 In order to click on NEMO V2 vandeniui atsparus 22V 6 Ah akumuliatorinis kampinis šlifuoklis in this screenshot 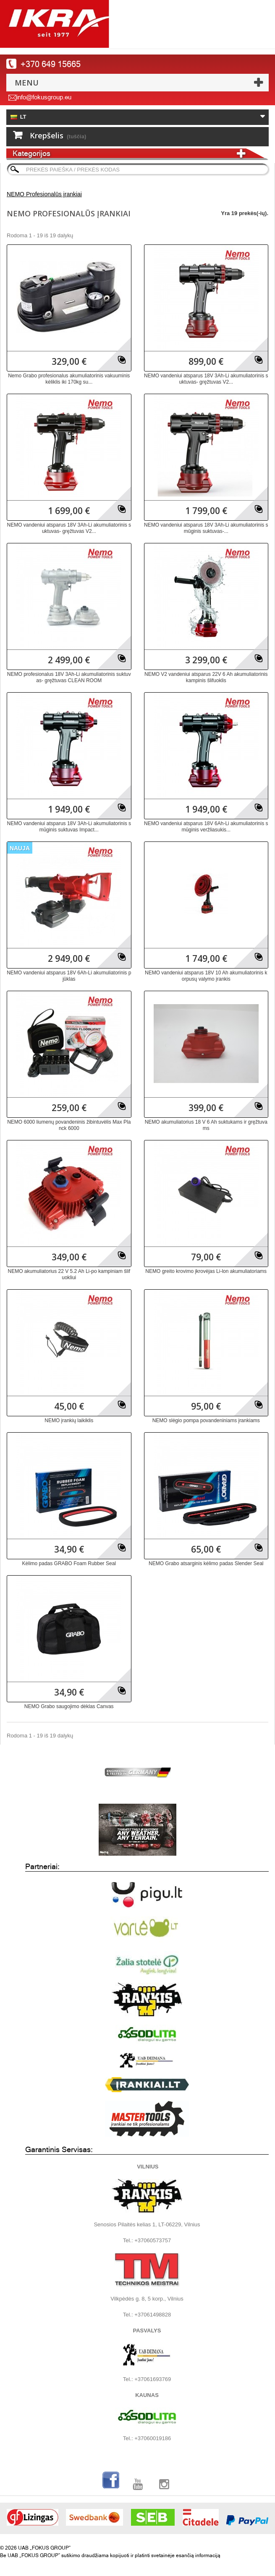, I will do `click(206, 677)`.